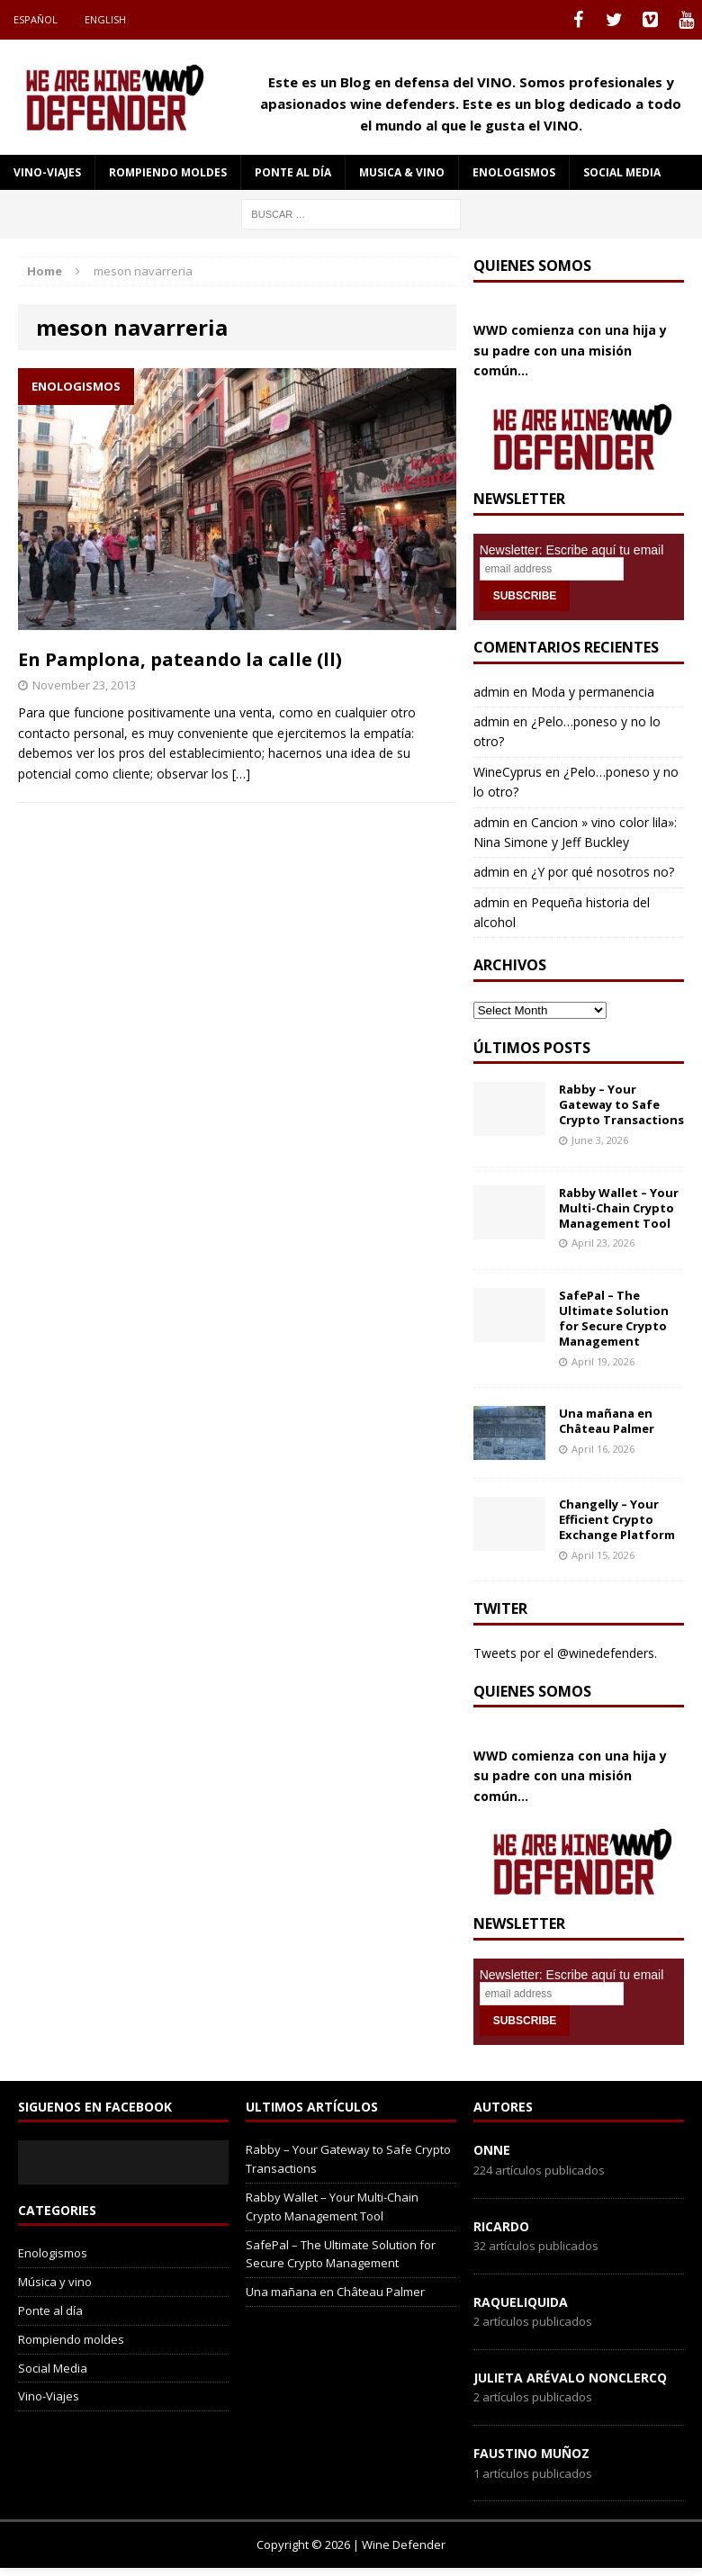  What do you see at coordinates (293, 172) in the screenshot?
I see `Ponte al día` at bounding box center [293, 172].